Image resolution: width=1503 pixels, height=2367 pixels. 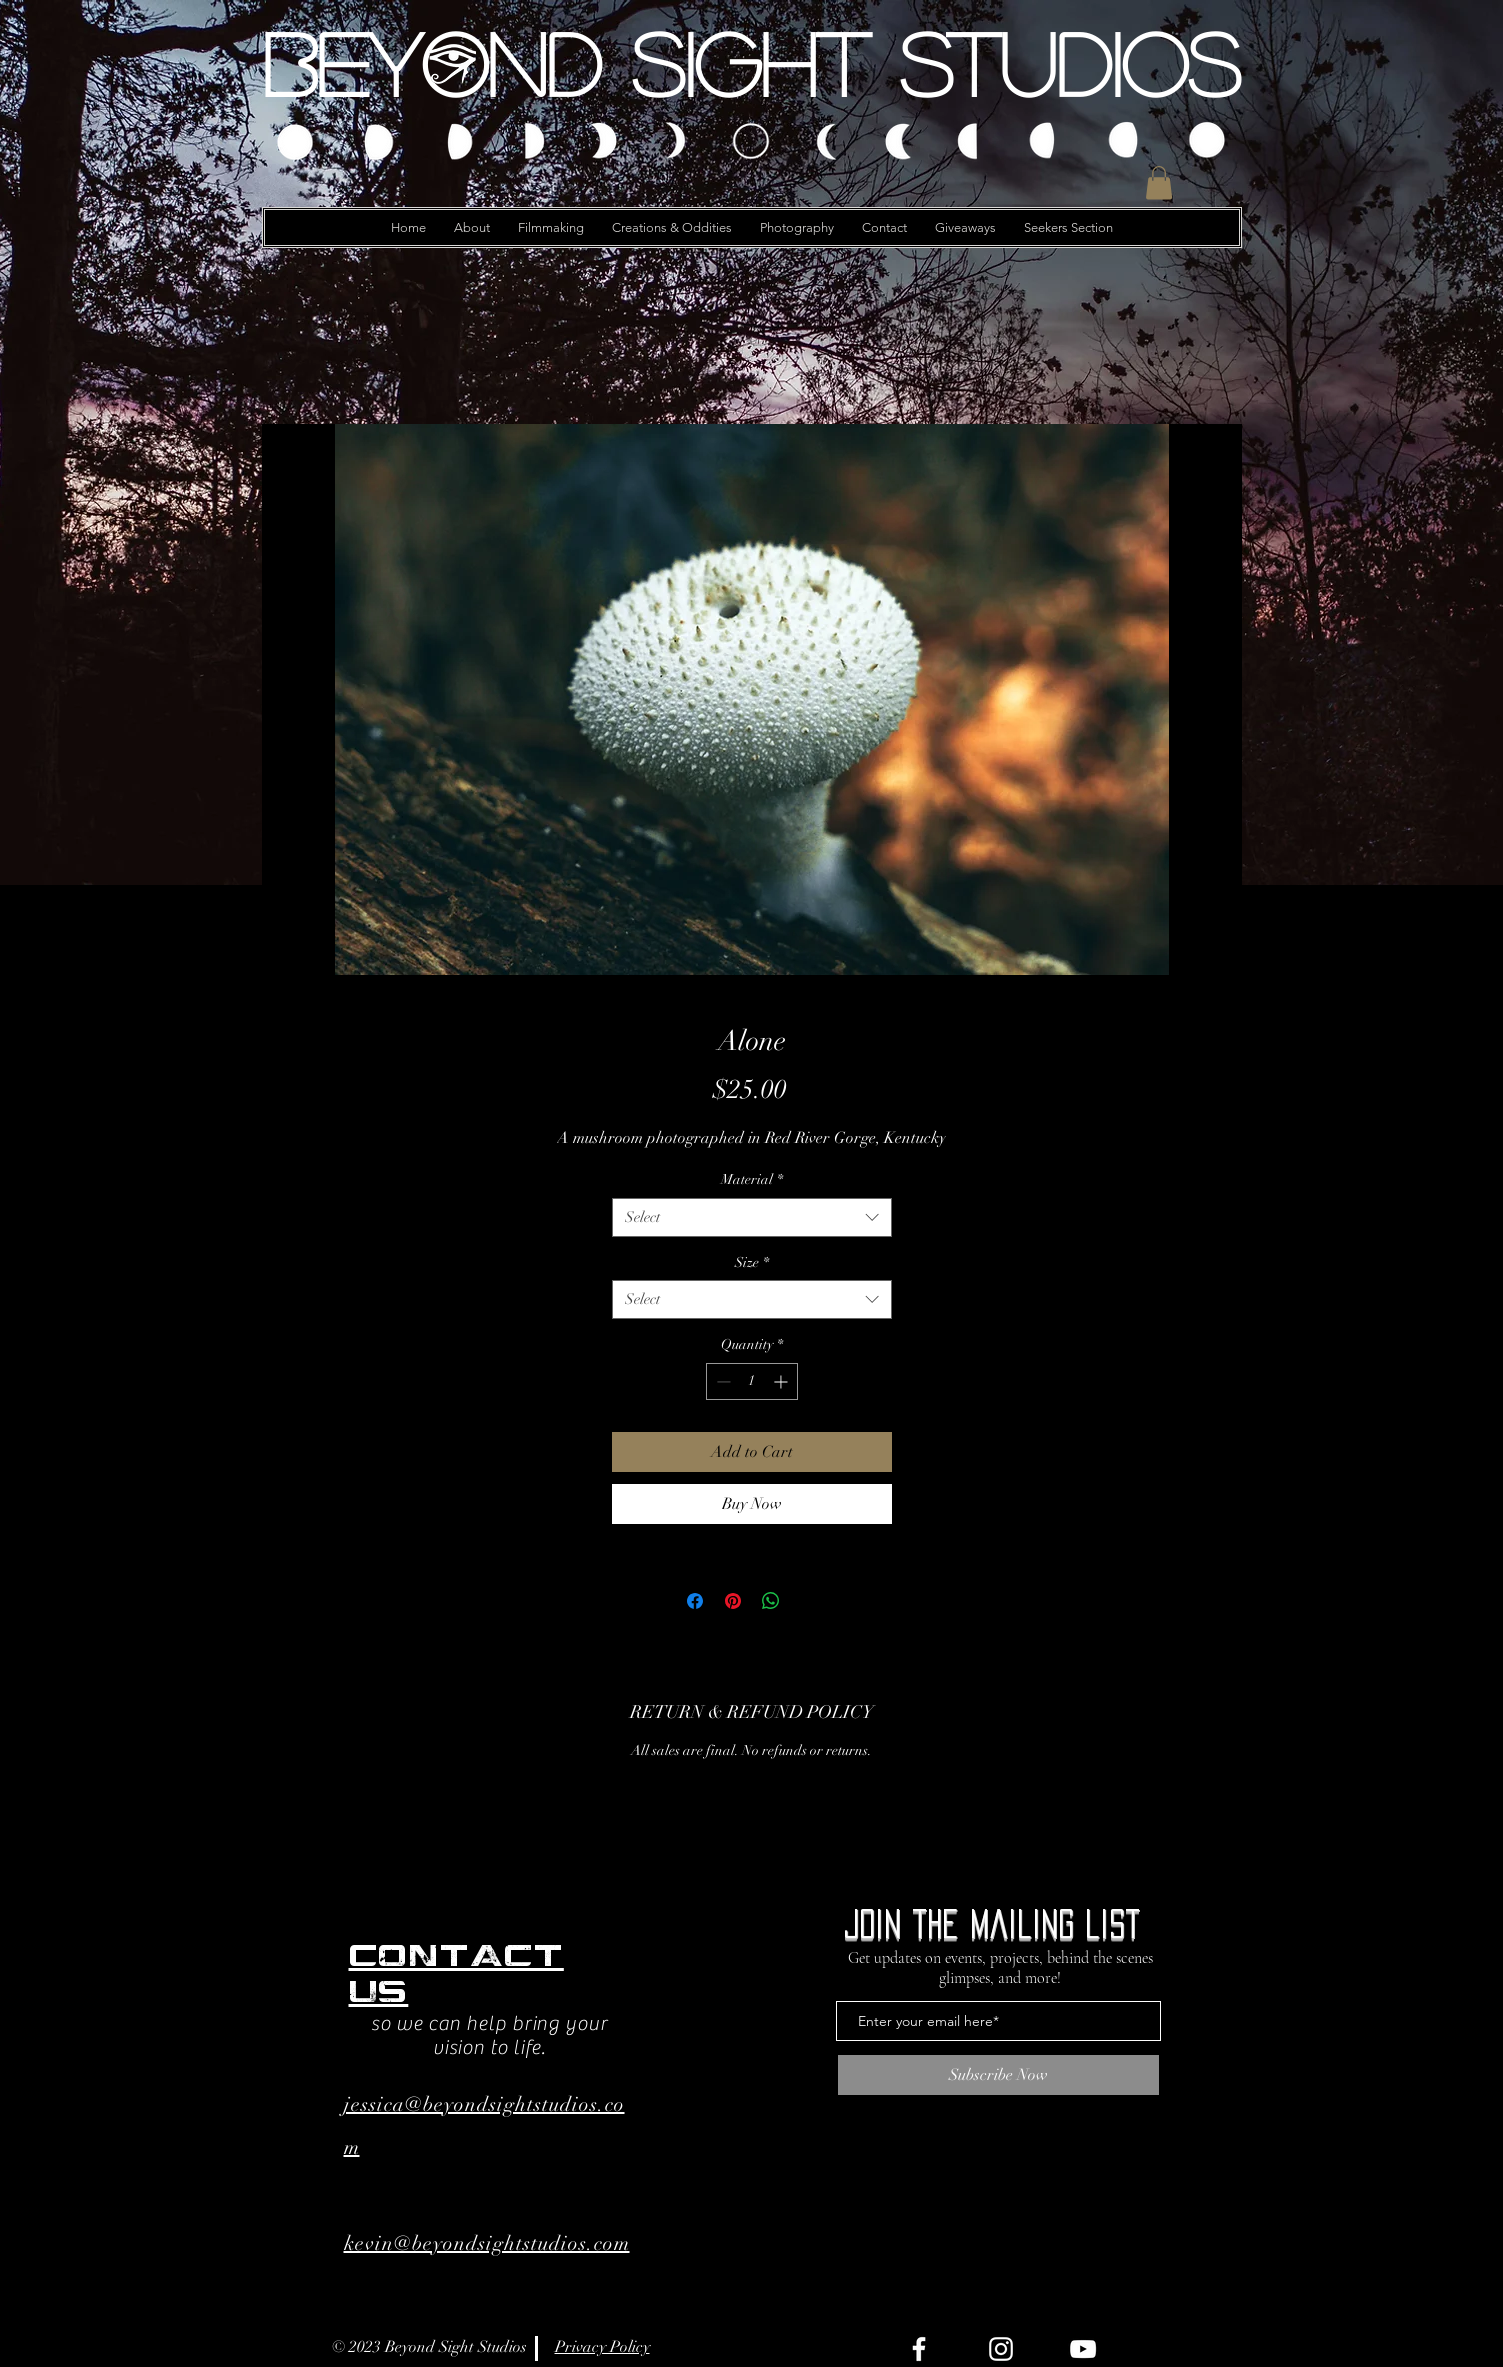 I want to click on Privacy Policy, so click(x=602, y=2347).